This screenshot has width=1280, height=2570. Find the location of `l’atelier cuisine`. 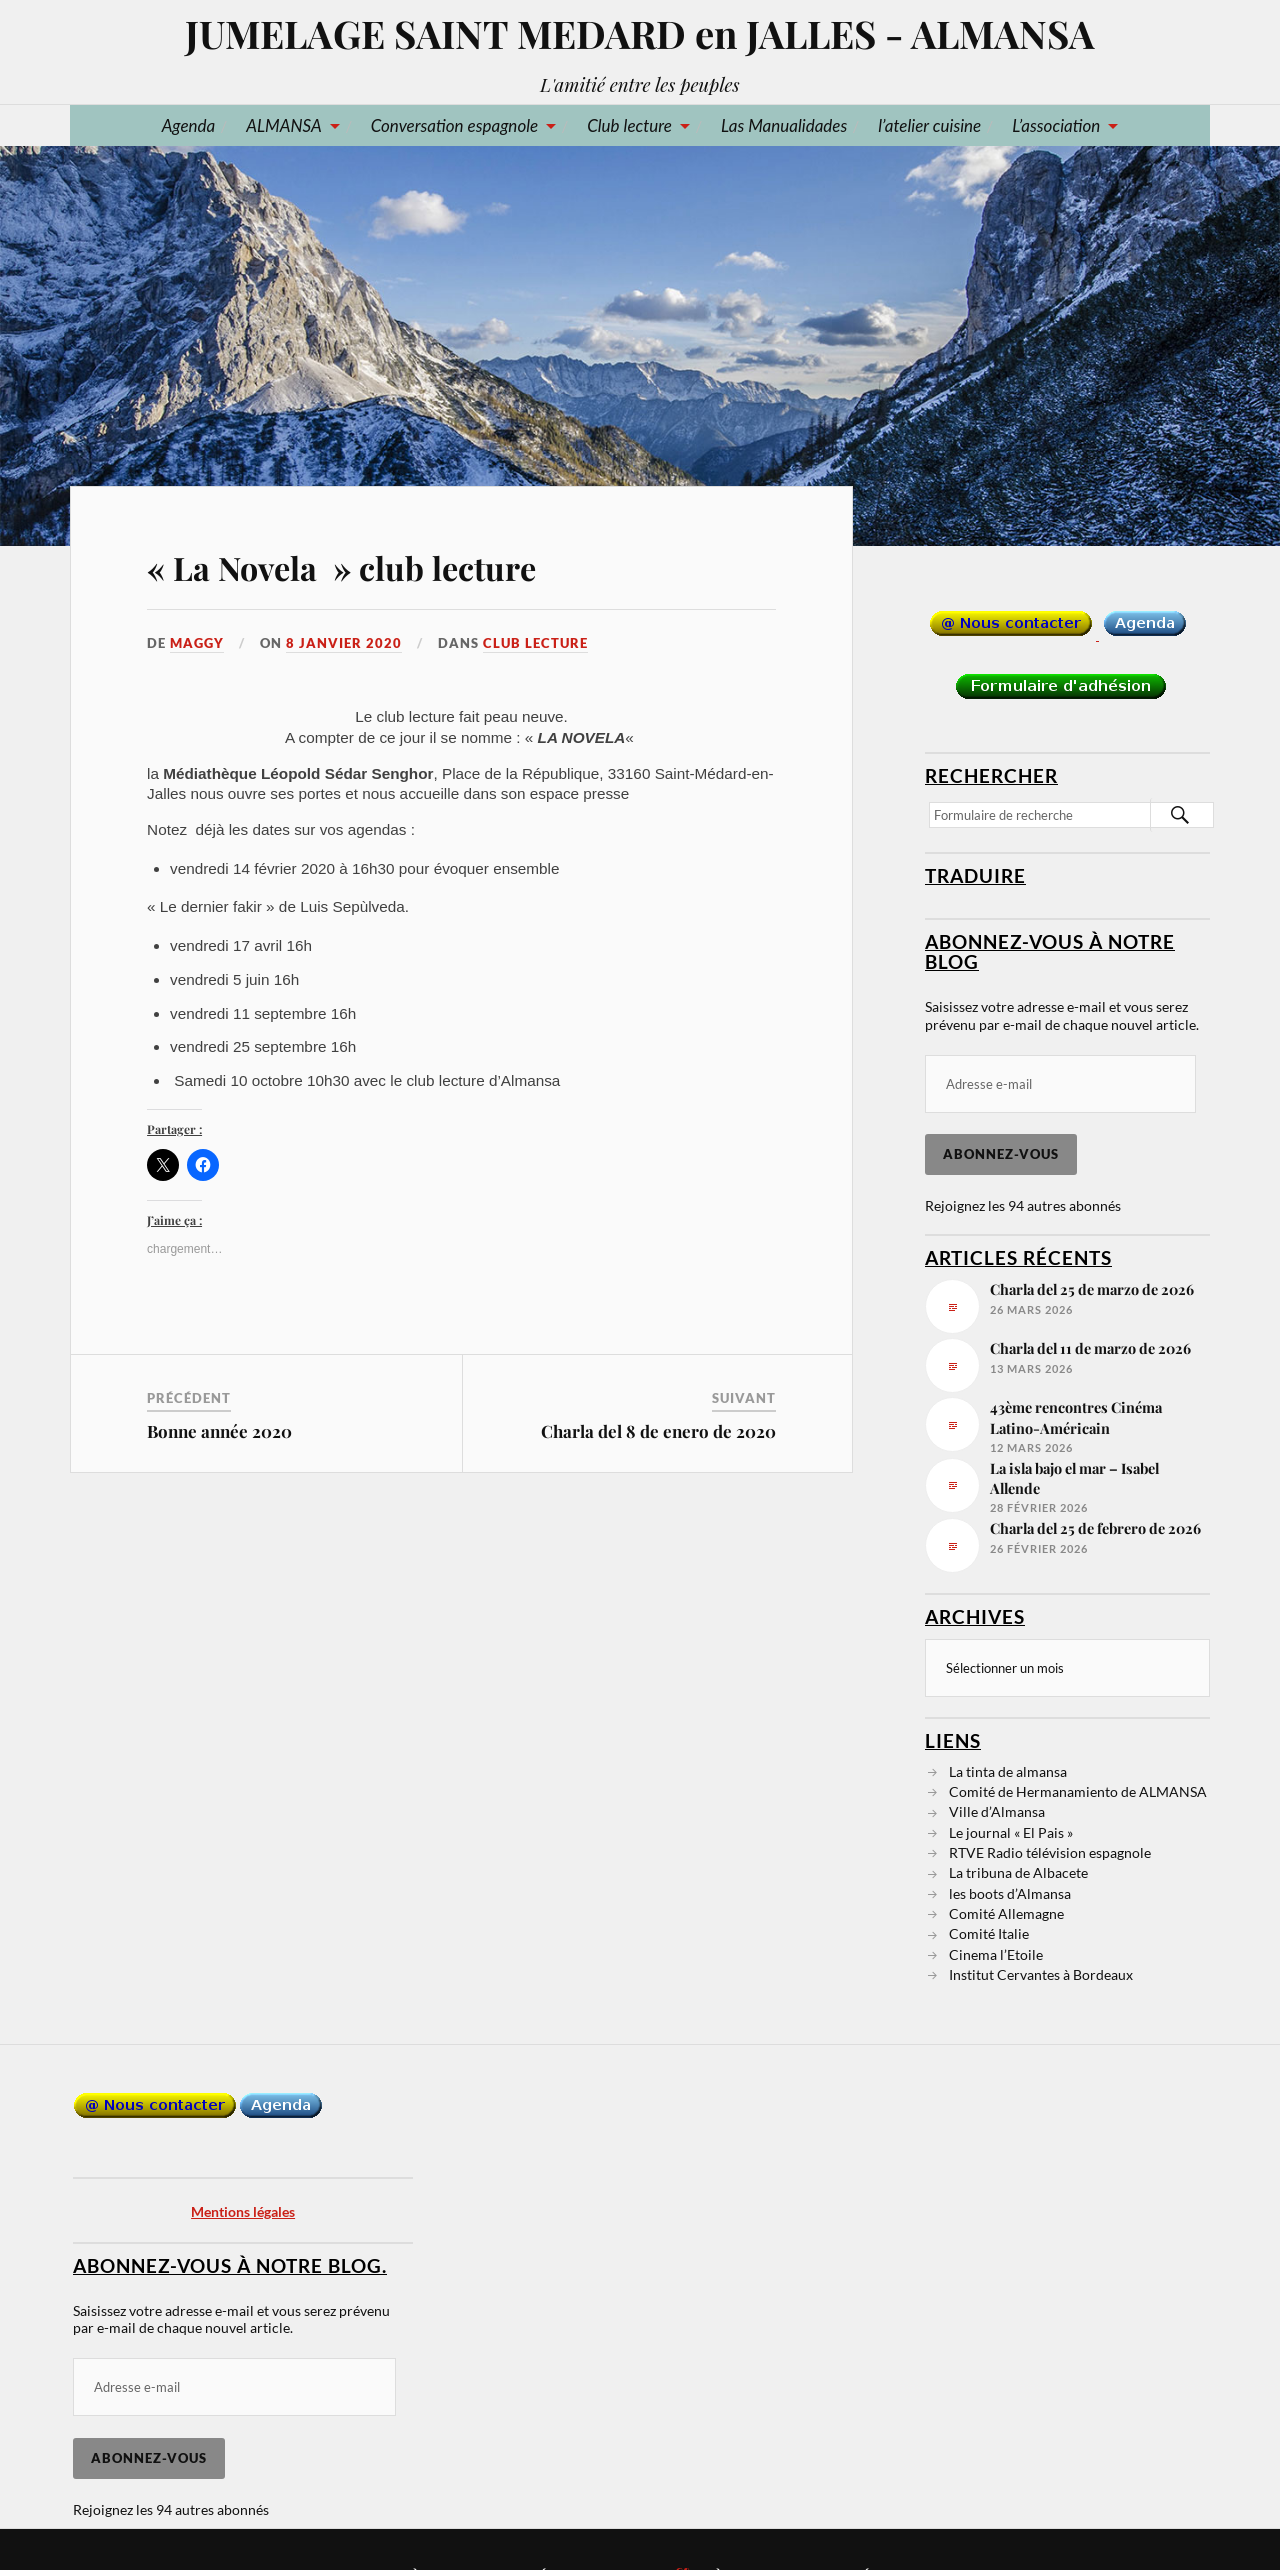

l’atelier cuisine is located at coordinates (929, 125).